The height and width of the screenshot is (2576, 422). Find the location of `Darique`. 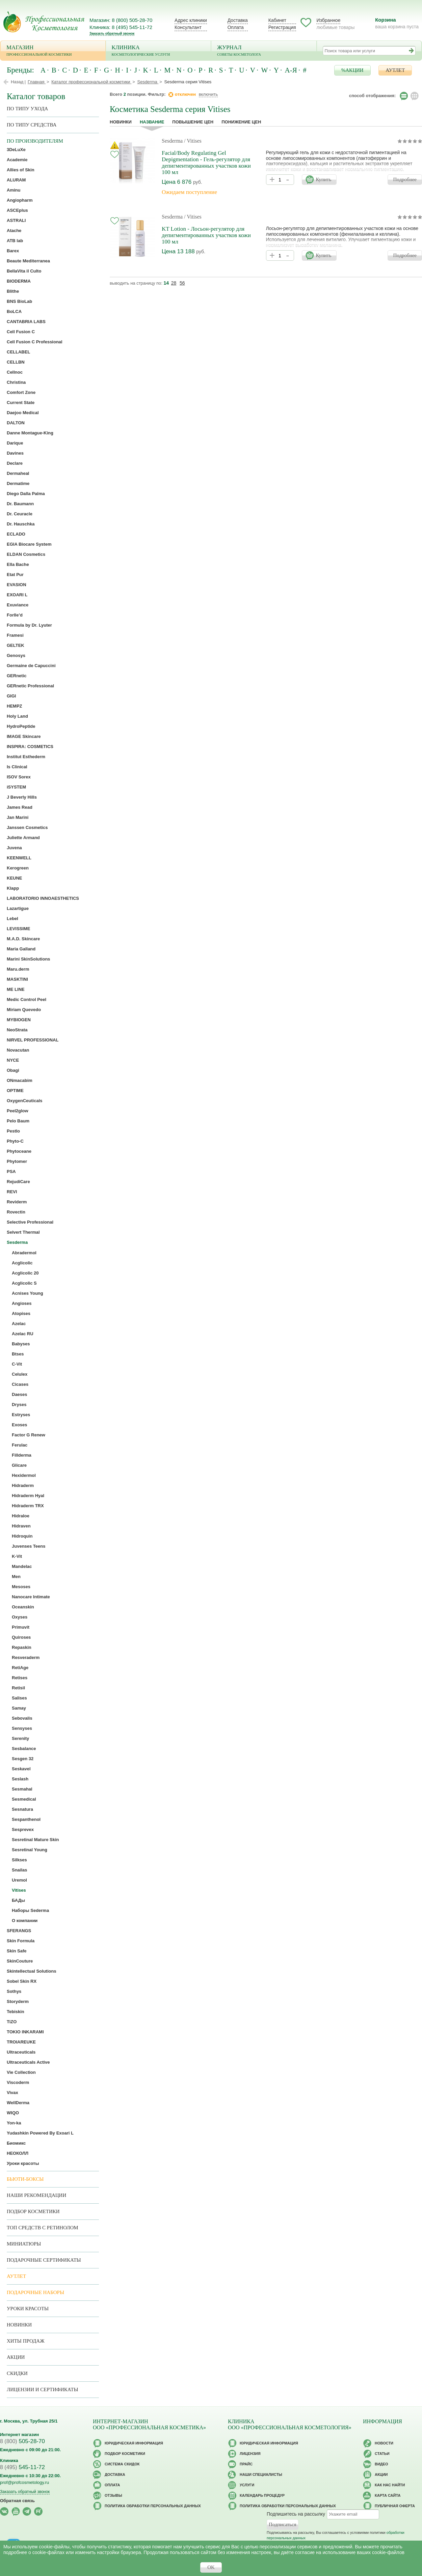

Darique is located at coordinates (15, 443).